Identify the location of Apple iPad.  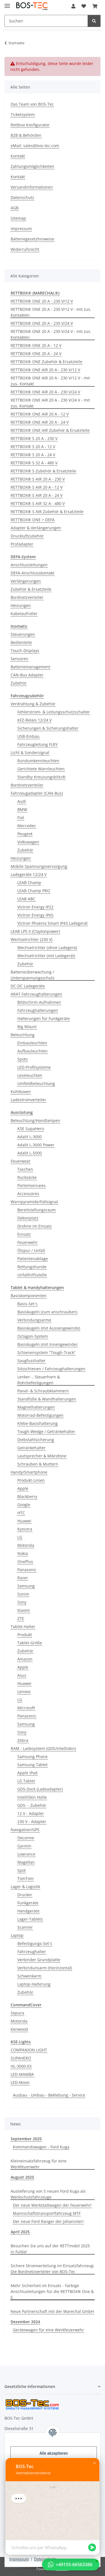
(27, 1772).